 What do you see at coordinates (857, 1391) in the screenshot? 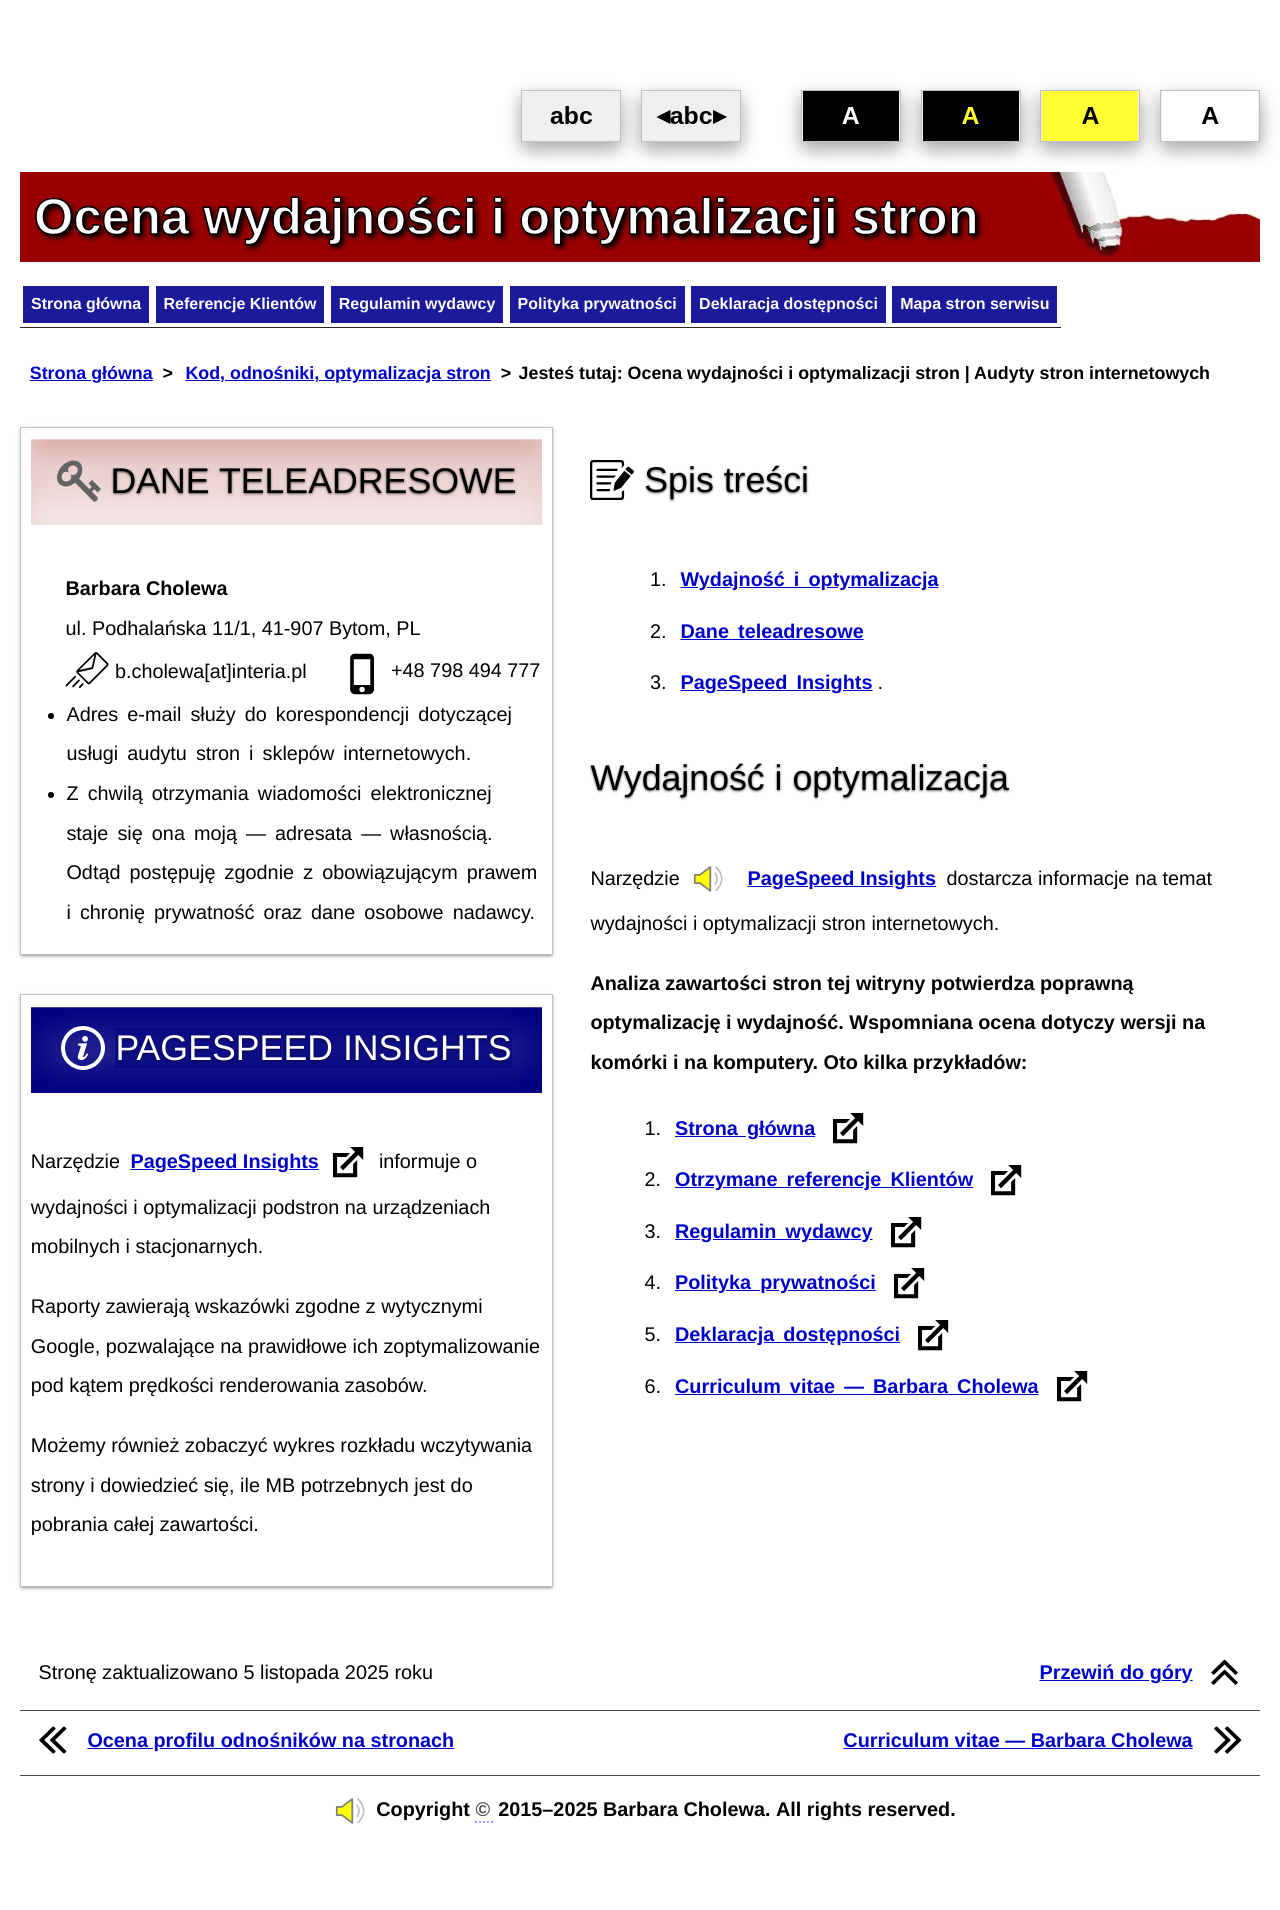
I see `Curriculum vitae — Barbara Cholewa` at bounding box center [857, 1391].